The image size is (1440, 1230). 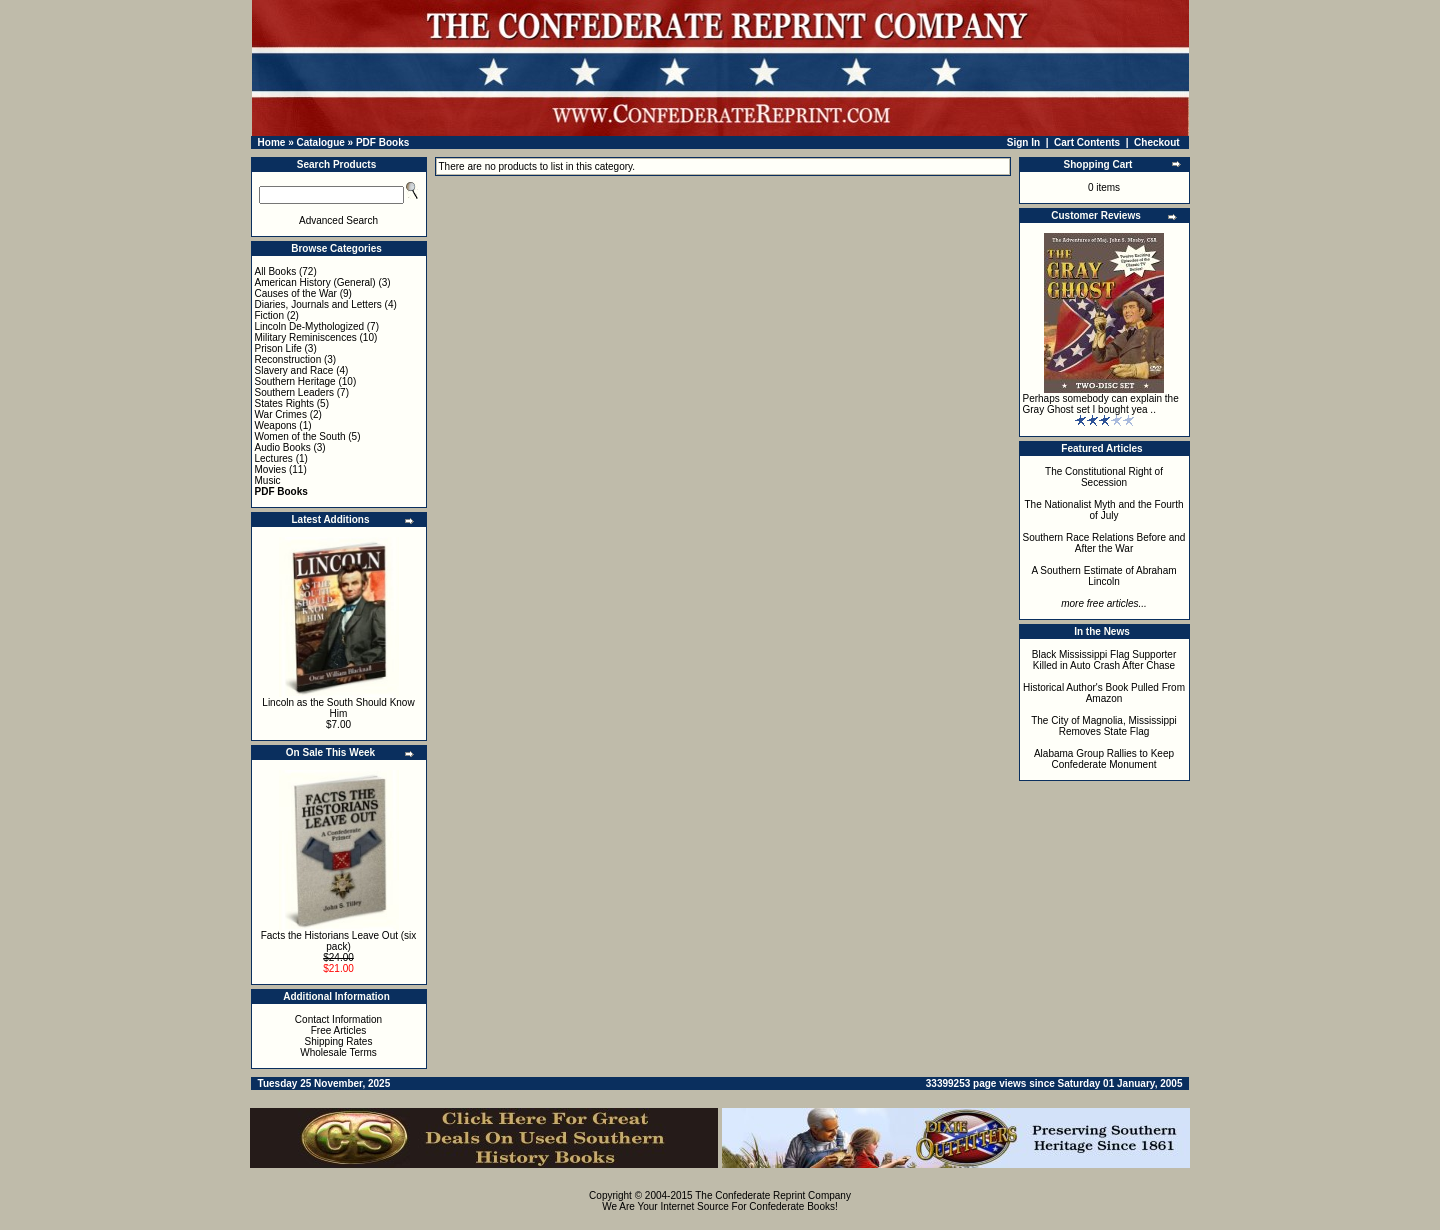 What do you see at coordinates (338, 220) in the screenshot?
I see `Advanced Search` at bounding box center [338, 220].